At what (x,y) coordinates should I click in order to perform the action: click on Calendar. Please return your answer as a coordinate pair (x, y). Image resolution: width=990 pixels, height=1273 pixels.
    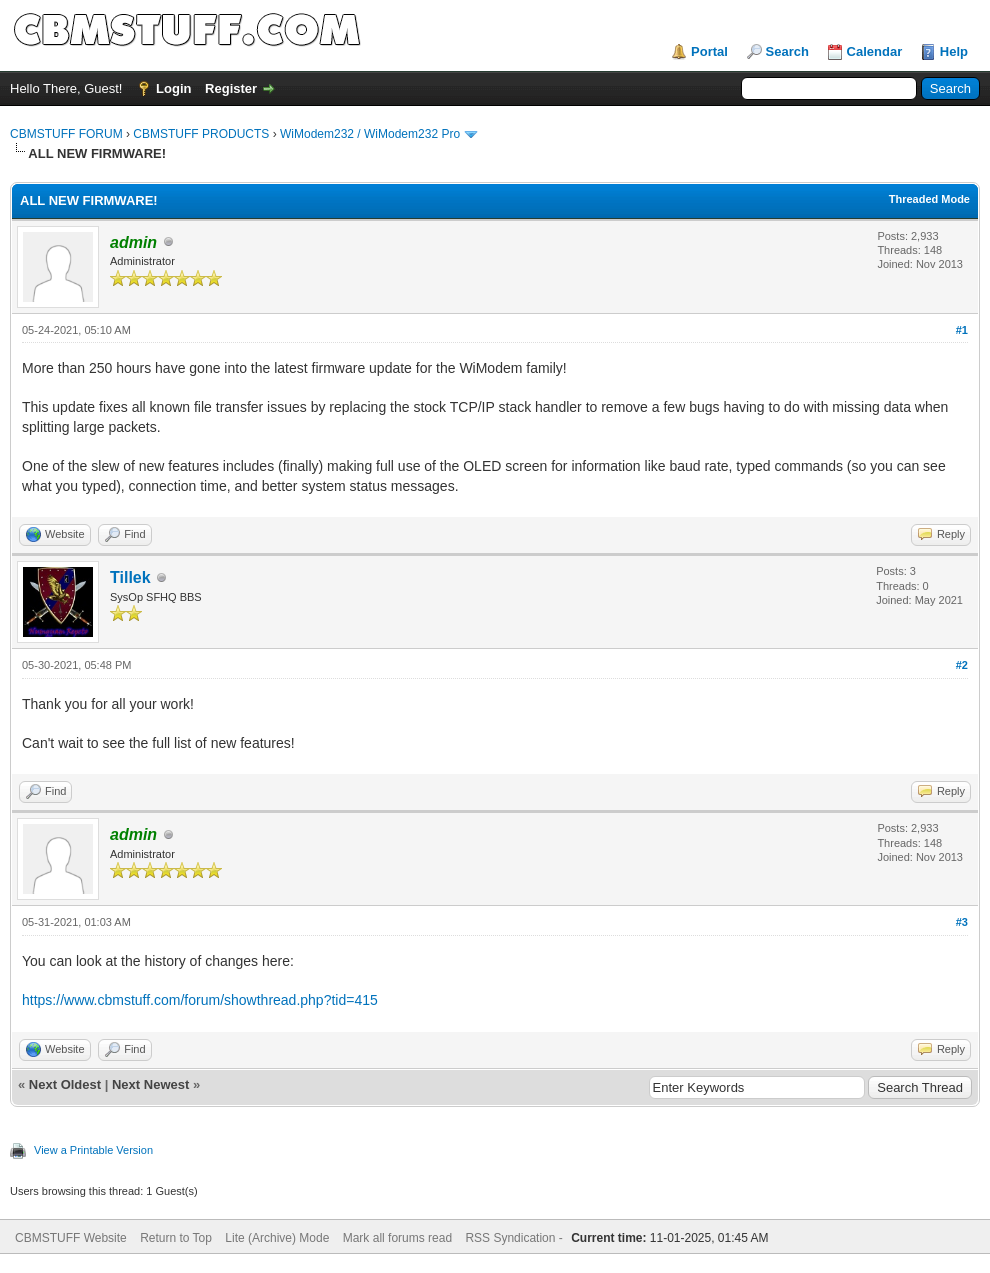
    Looking at the image, I should click on (875, 51).